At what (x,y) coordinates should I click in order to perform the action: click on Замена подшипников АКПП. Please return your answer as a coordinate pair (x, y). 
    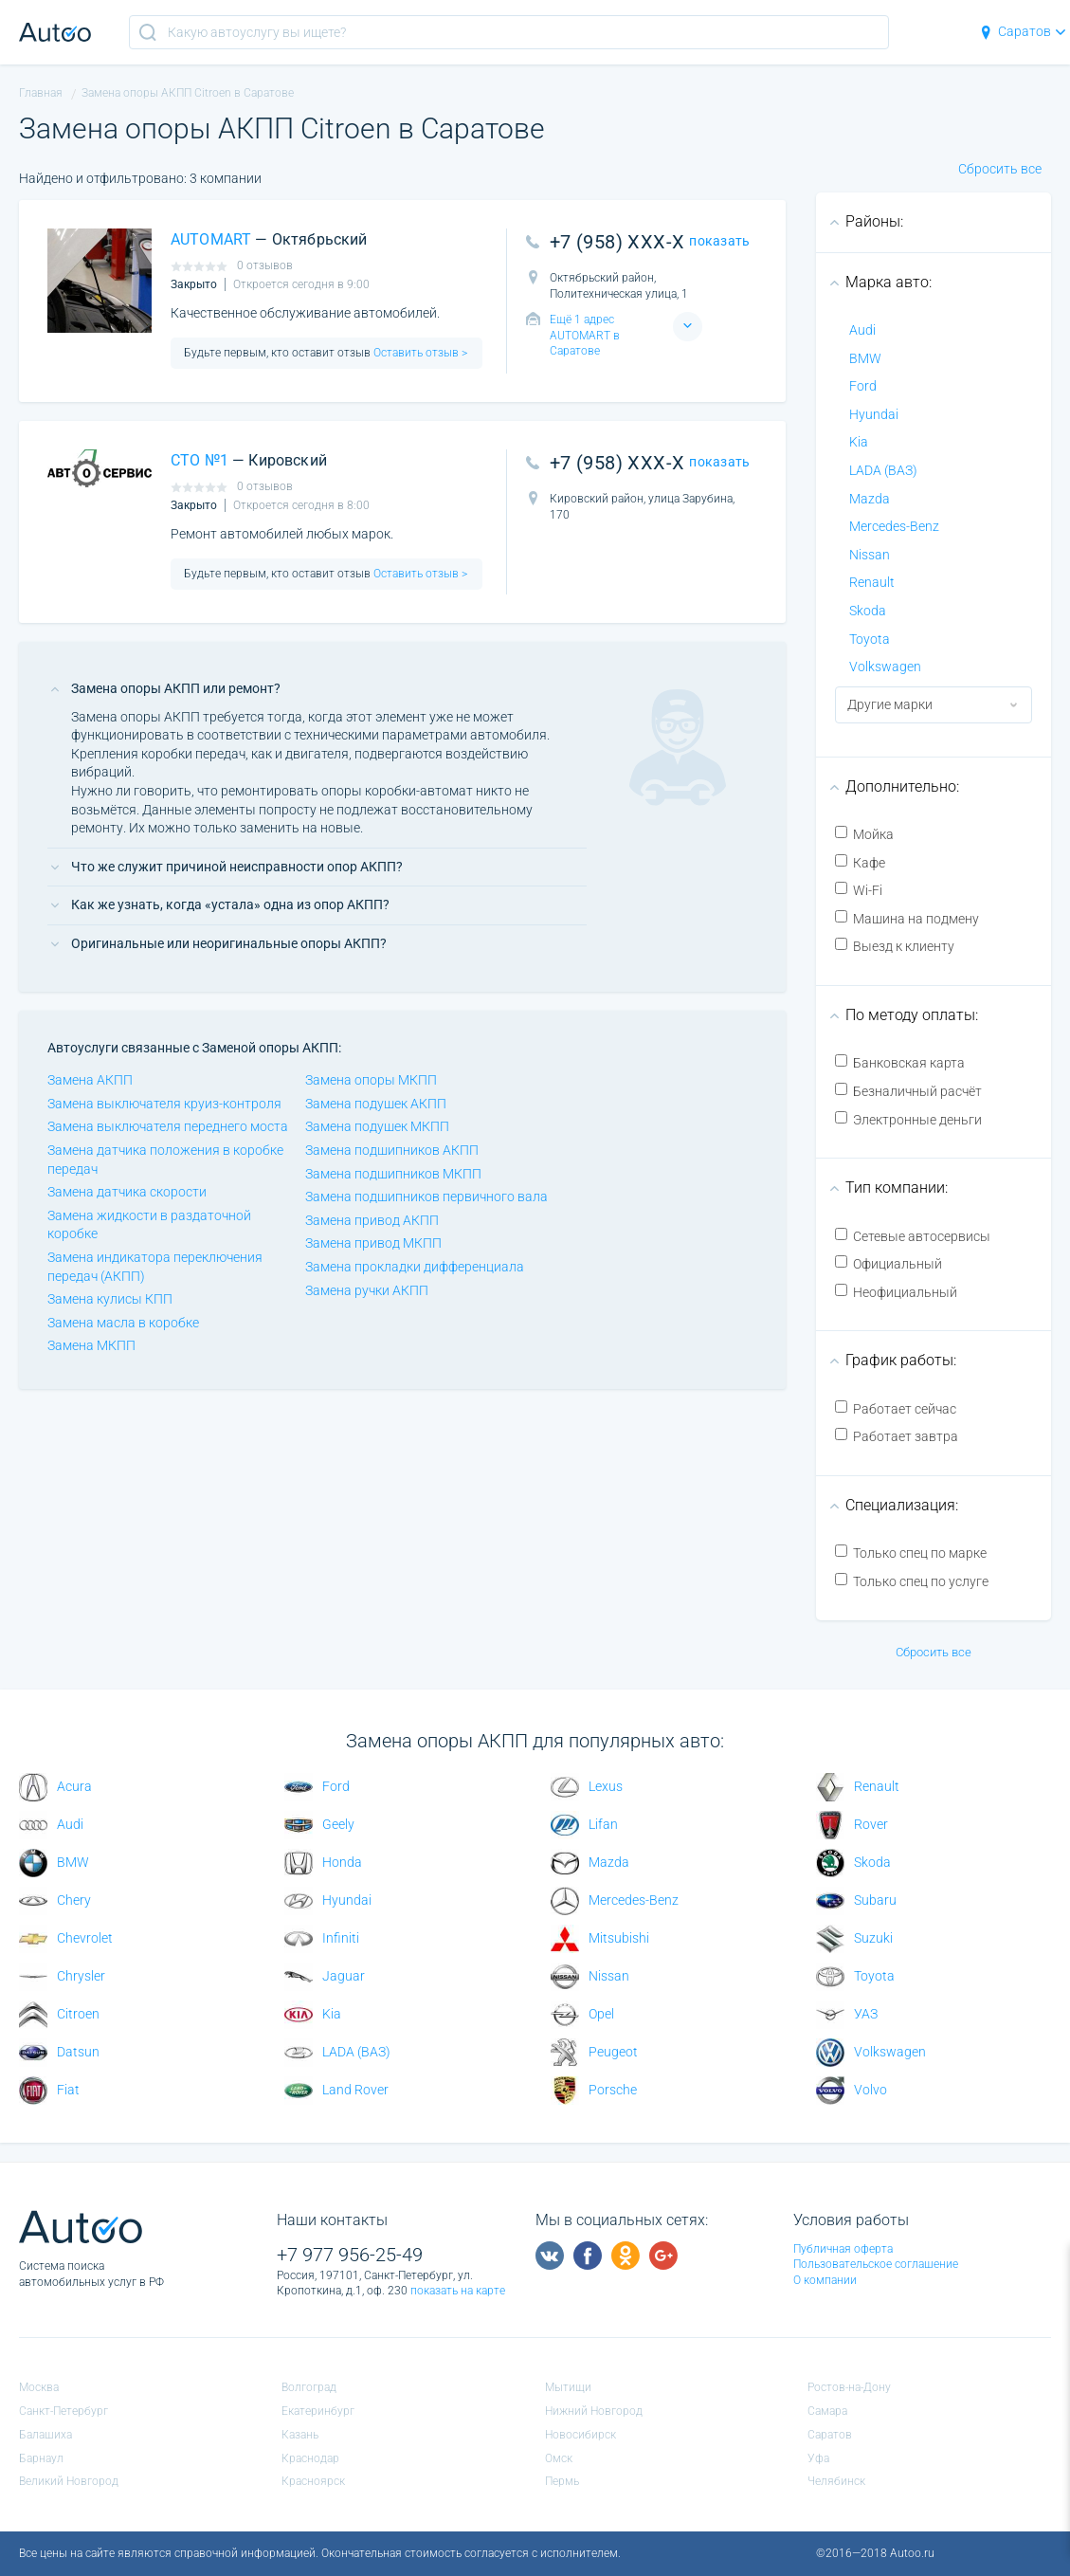
    Looking at the image, I should click on (392, 1150).